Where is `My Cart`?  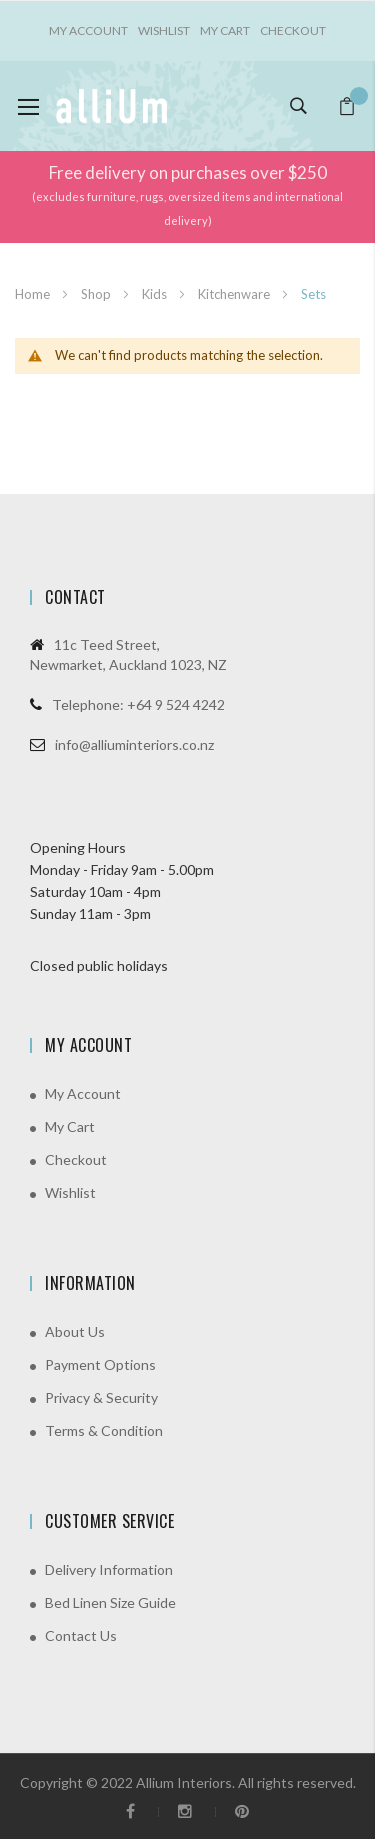 My Cart is located at coordinates (225, 30).